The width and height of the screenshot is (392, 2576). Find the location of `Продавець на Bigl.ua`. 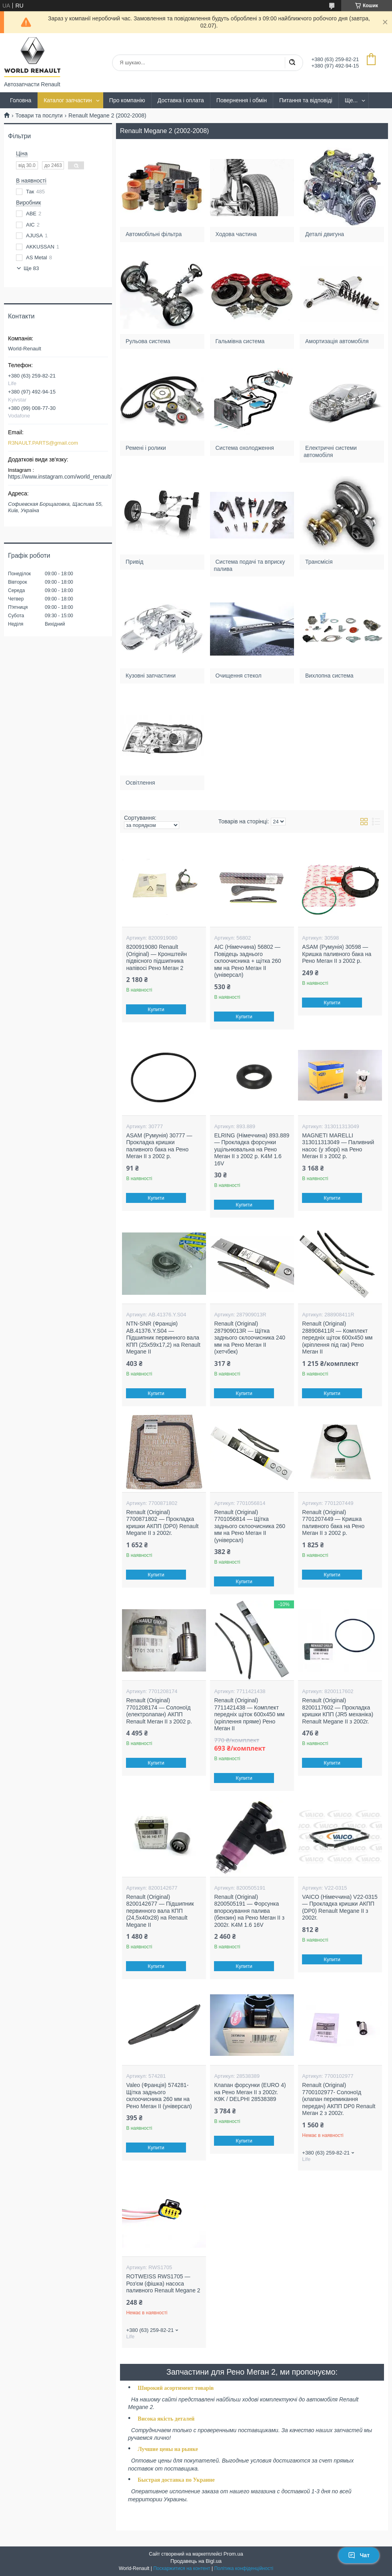

Продавець на Bigl.ua is located at coordinates (196, 2561).